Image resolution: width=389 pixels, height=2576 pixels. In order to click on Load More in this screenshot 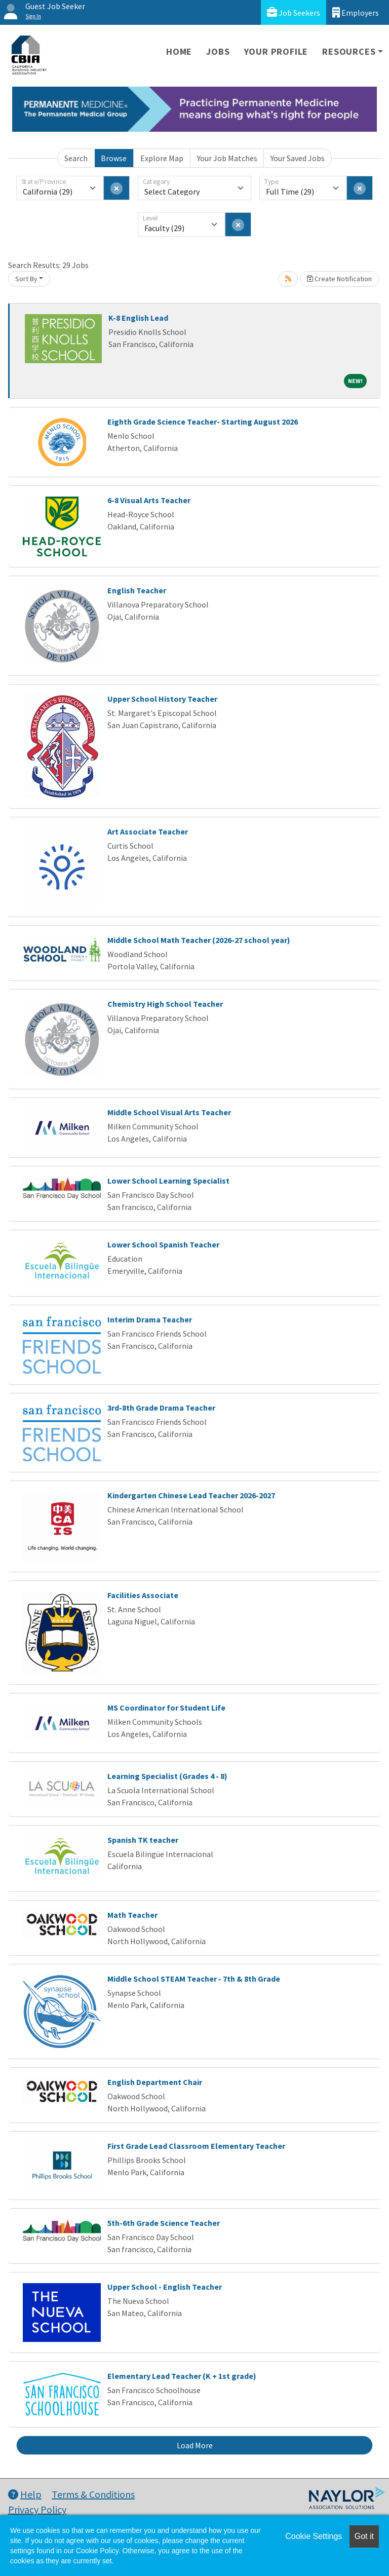, I will do `click(195, 2445)`.